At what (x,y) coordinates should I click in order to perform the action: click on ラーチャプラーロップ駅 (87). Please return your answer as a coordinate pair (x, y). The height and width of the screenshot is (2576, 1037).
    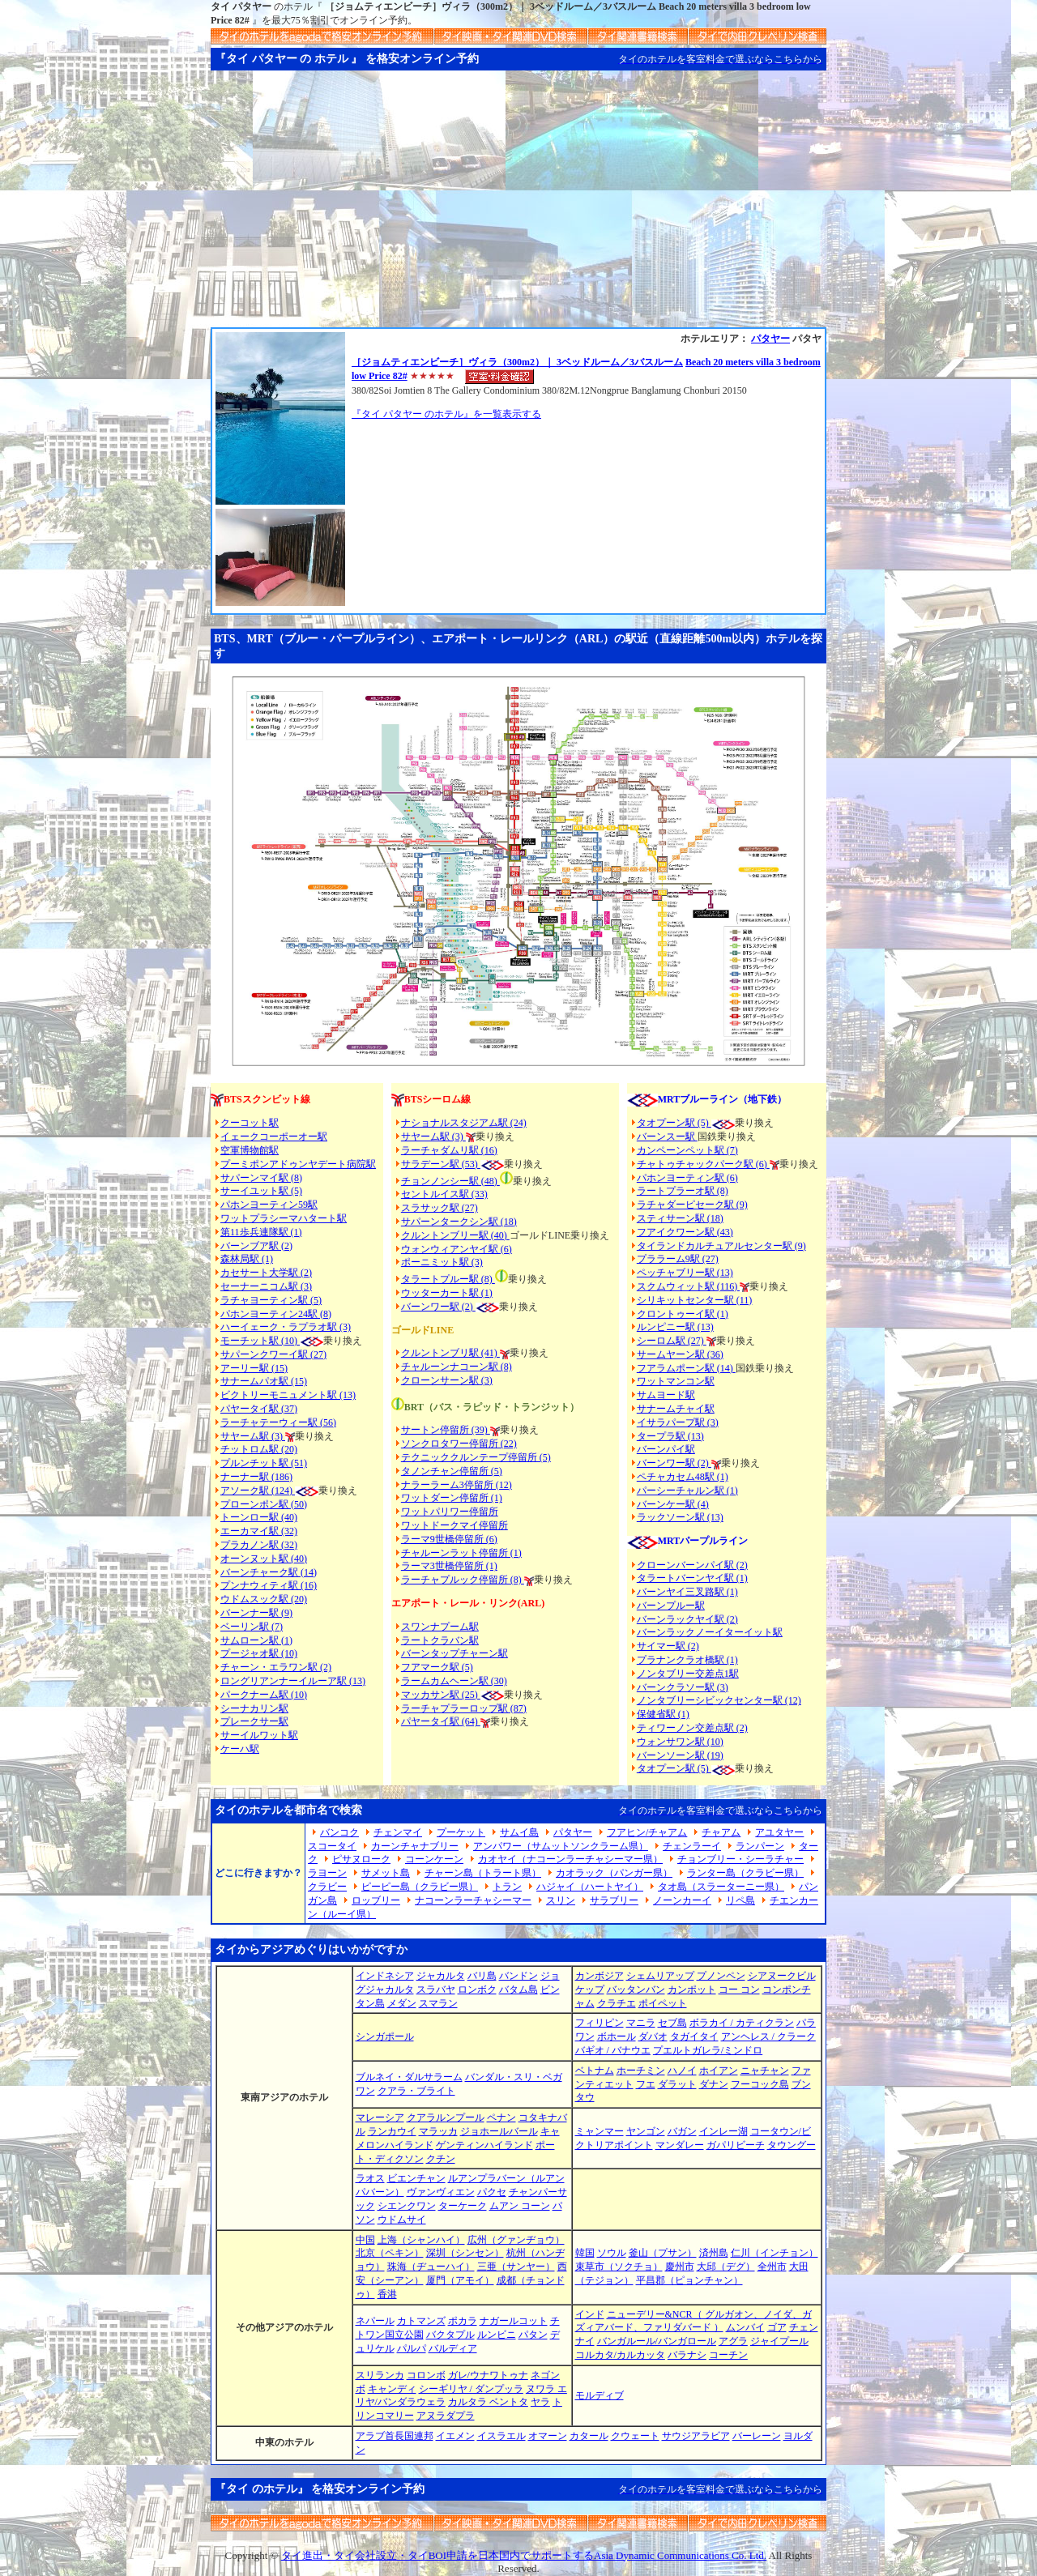
    Looking at the image, I should click on (464, 1708).